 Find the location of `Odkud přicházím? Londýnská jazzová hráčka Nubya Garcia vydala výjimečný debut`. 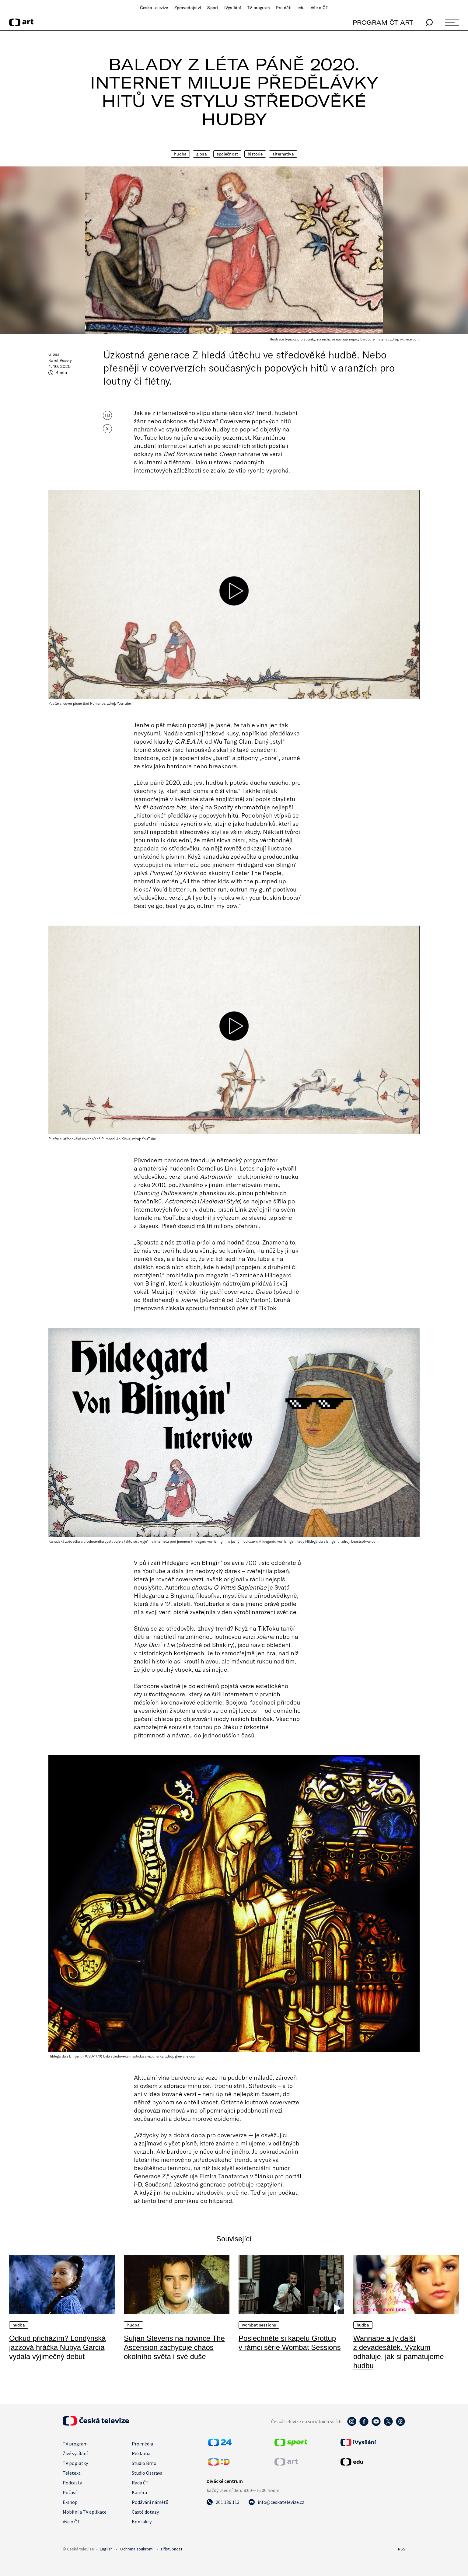

Odkud přicházím? Londýnská jazzová hráčka Nubya Garcia vydala výjimečný debut is located at coordinates (57, 2347).